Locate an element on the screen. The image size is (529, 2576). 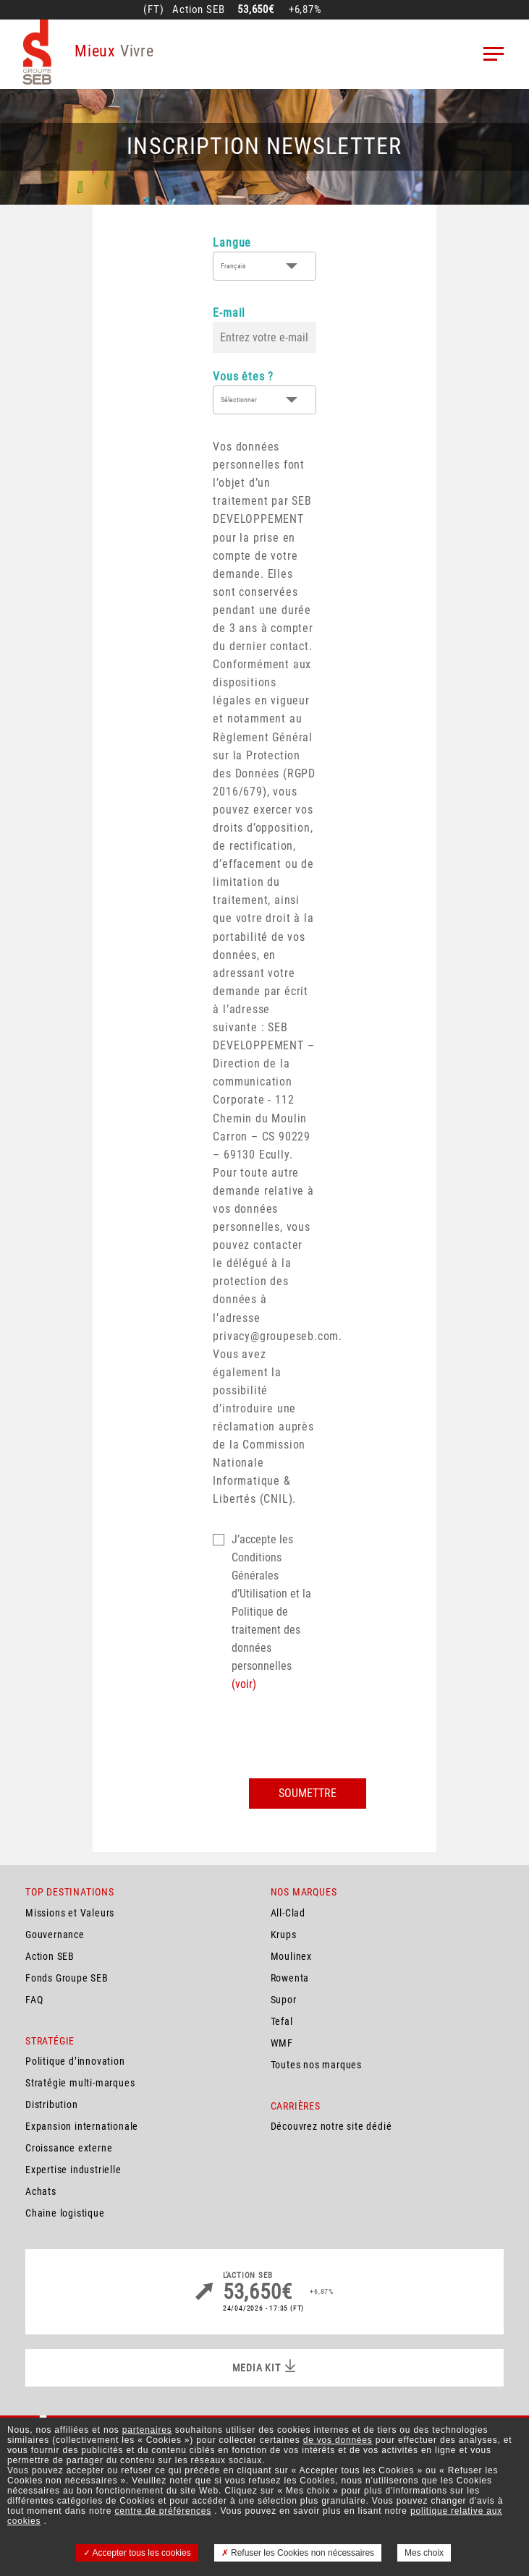
Krups is located at coordinates (284, 1934).